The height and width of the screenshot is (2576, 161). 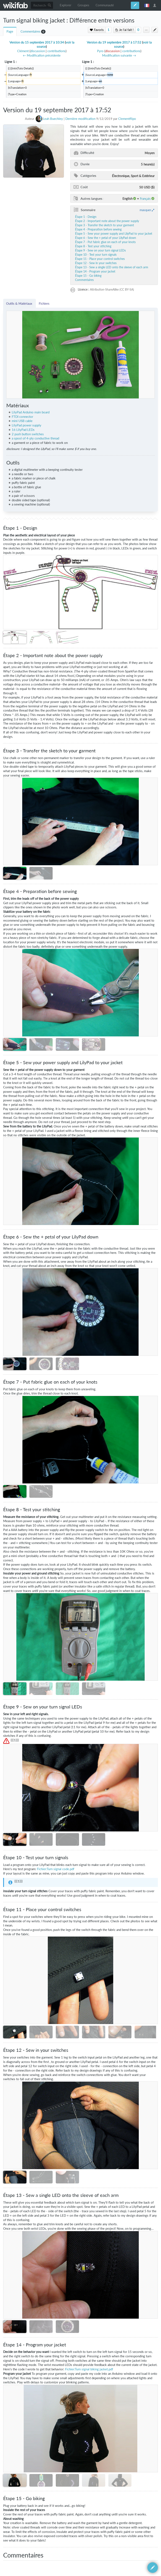 I want to click on Communauté, so click(x=105, y=5).